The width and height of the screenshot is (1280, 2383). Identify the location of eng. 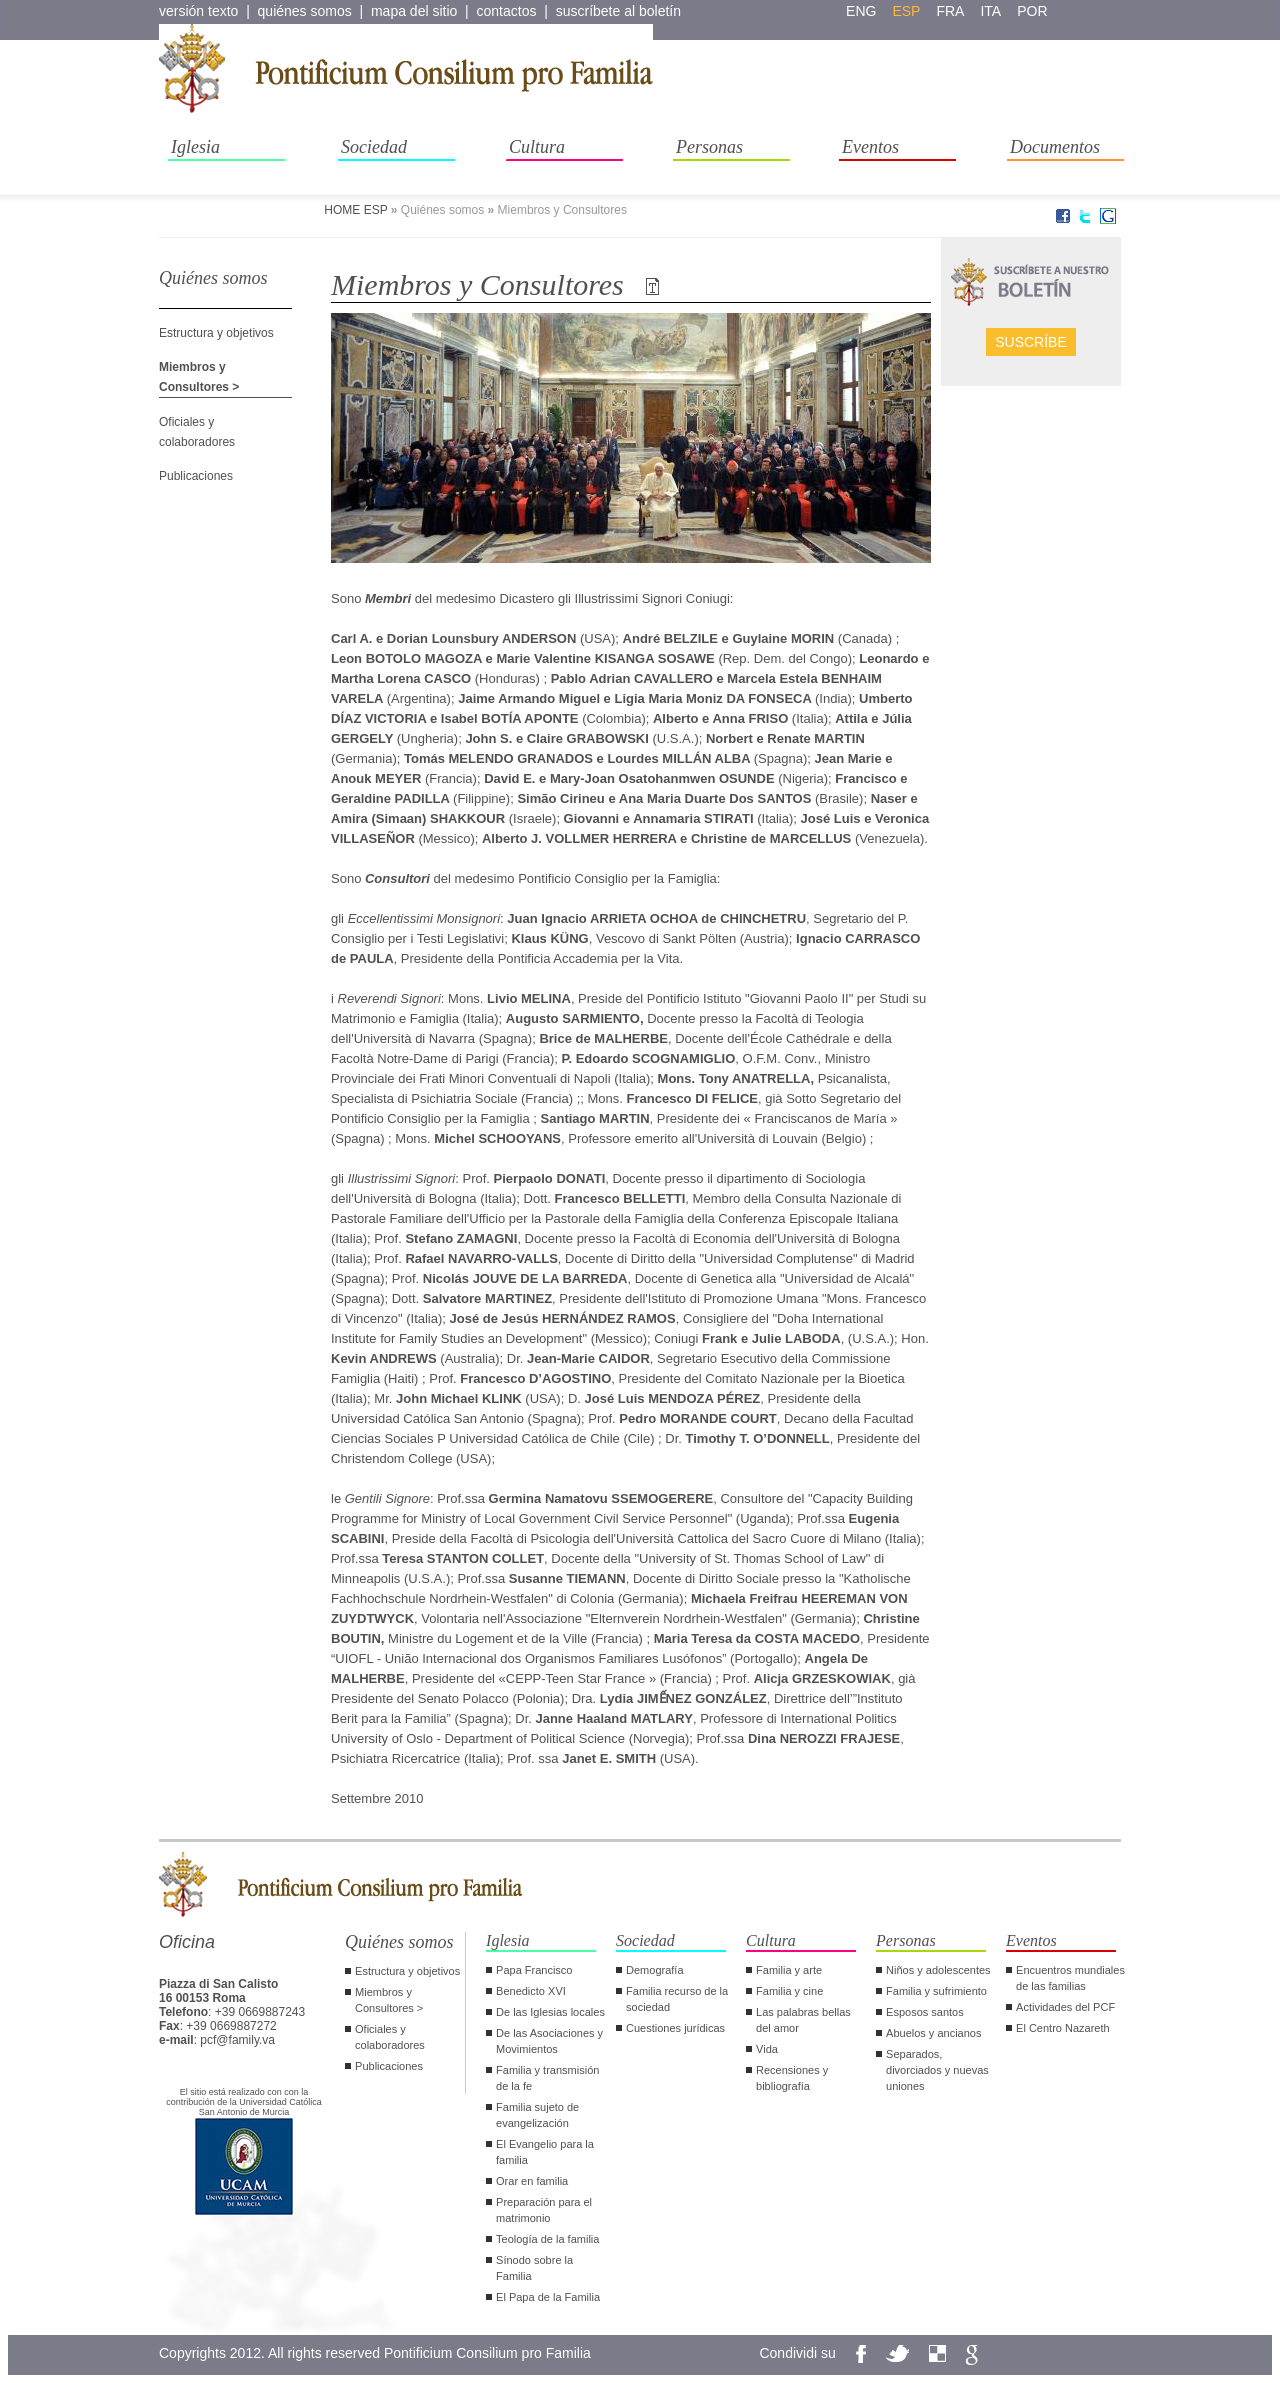
(861, 11).